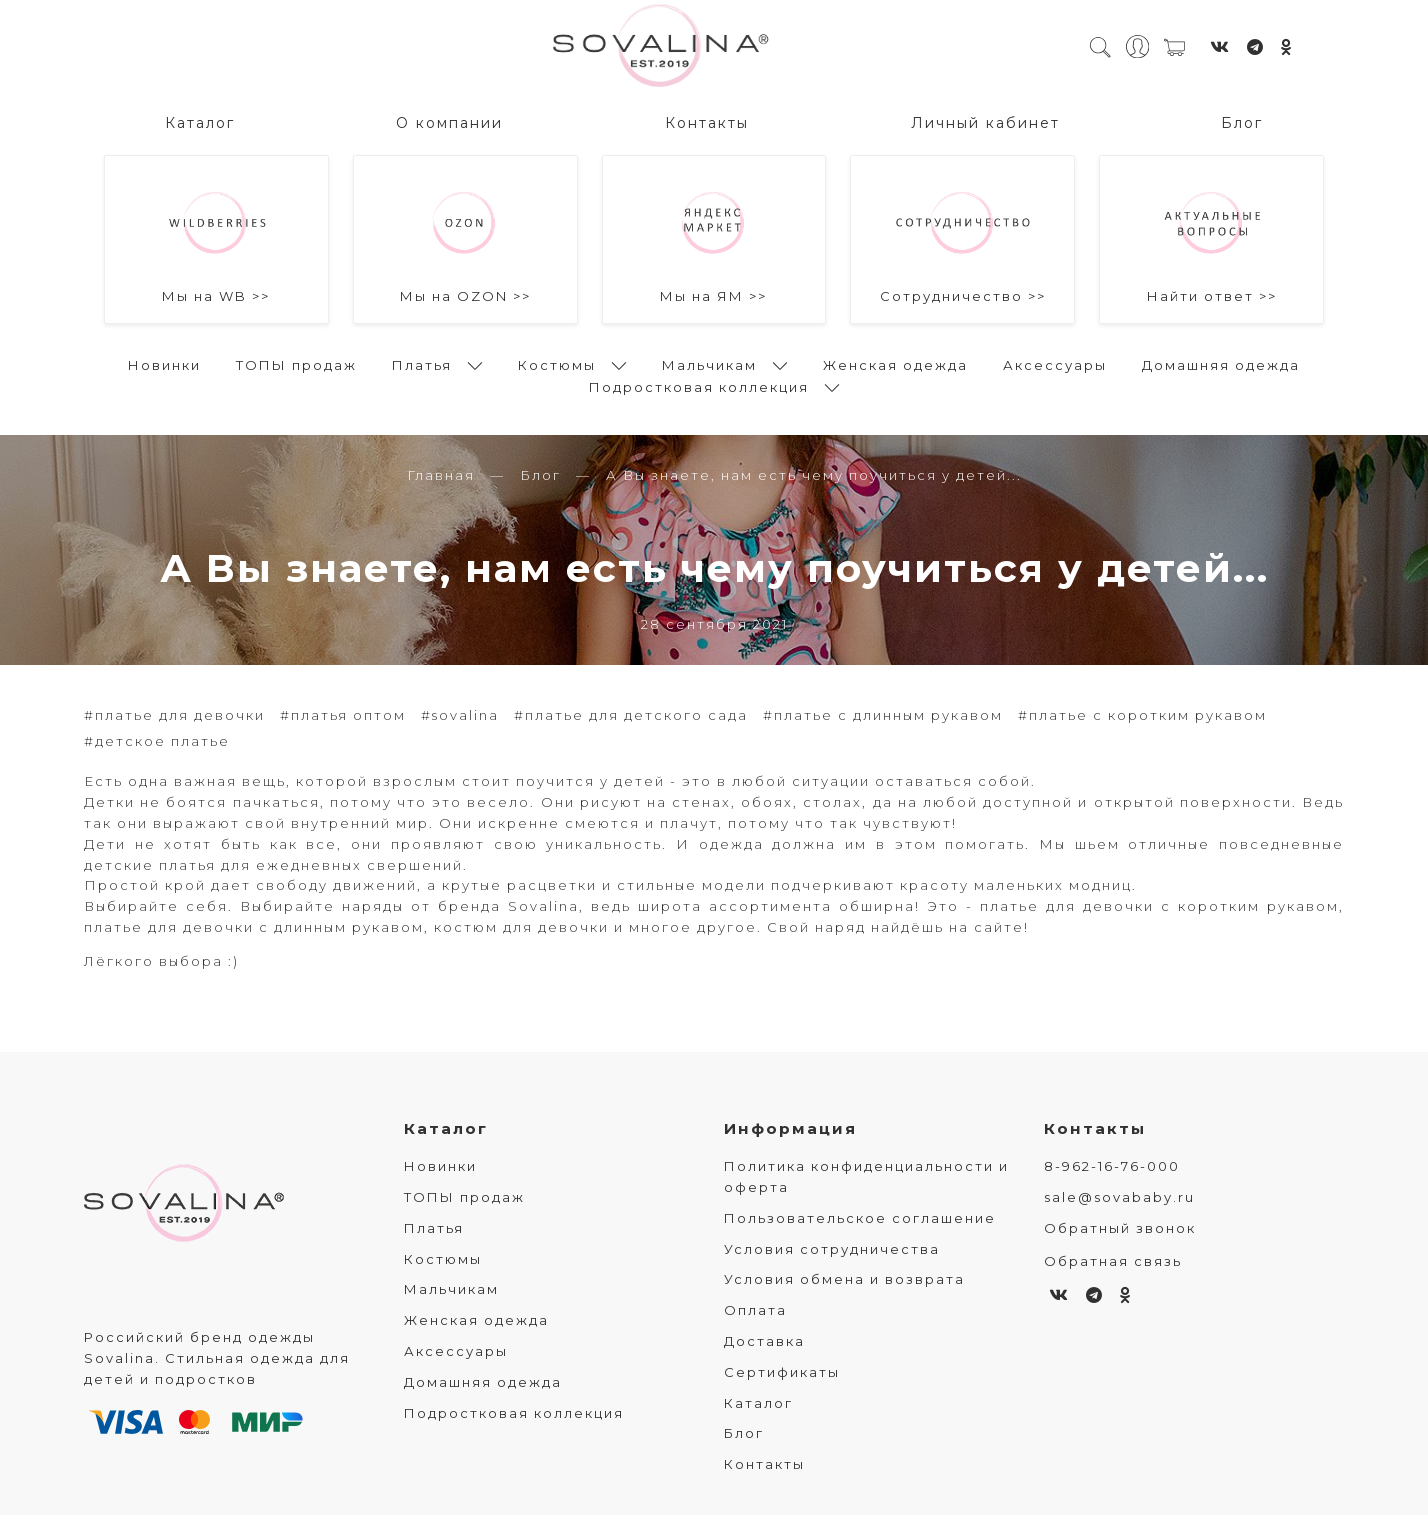 This screenshot has width=1428, height=1516. What do you see at coordinates (707, 121) in the screenshot?
I see `Контакты` at bounding box center [707, 121].